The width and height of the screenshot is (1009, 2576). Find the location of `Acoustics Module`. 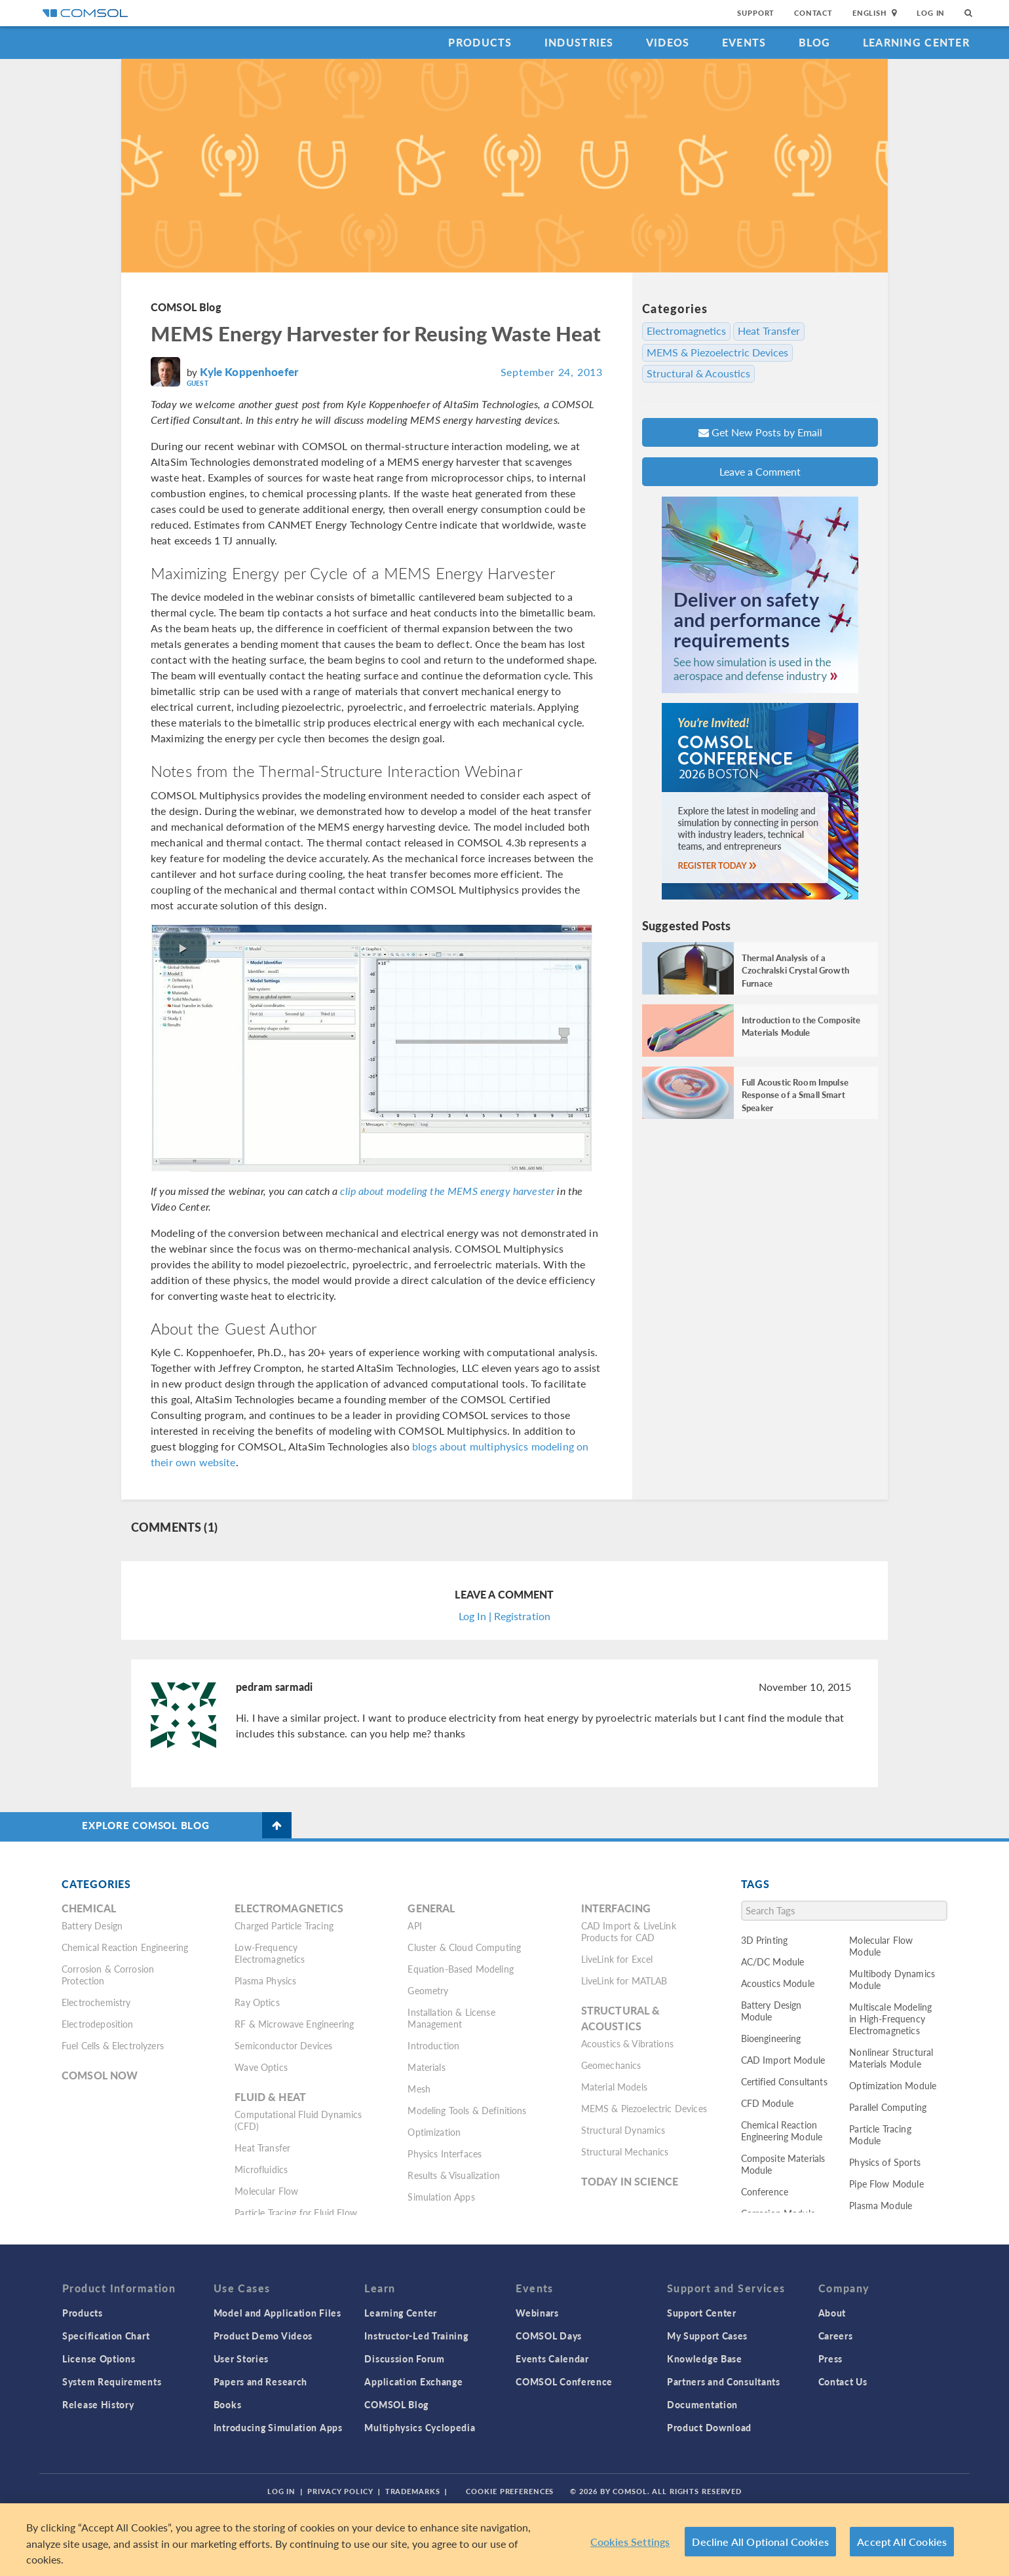

Acoustics Module is located at coordinates (777, 1983).